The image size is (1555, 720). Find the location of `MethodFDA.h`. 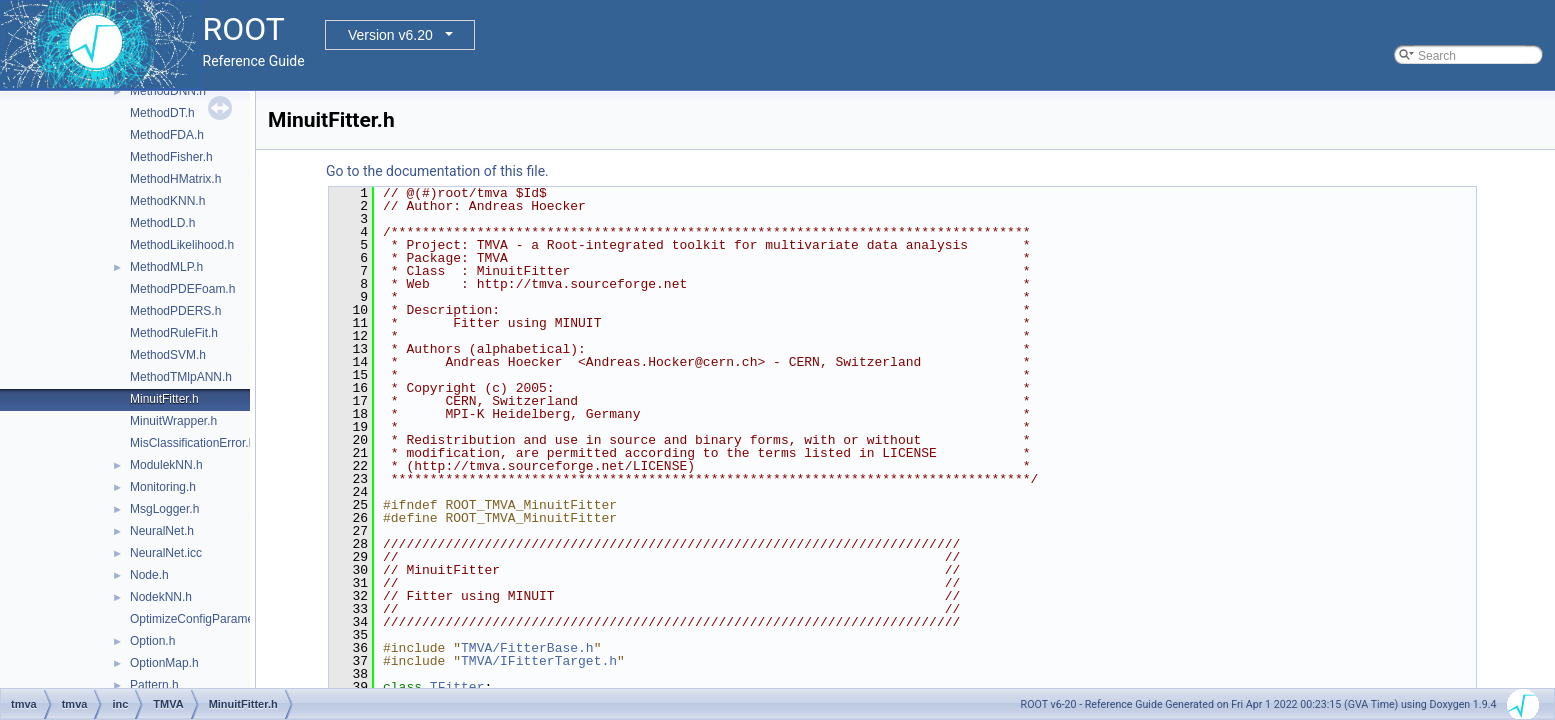

MethodFDA.h is located at coordinates (167, 135).